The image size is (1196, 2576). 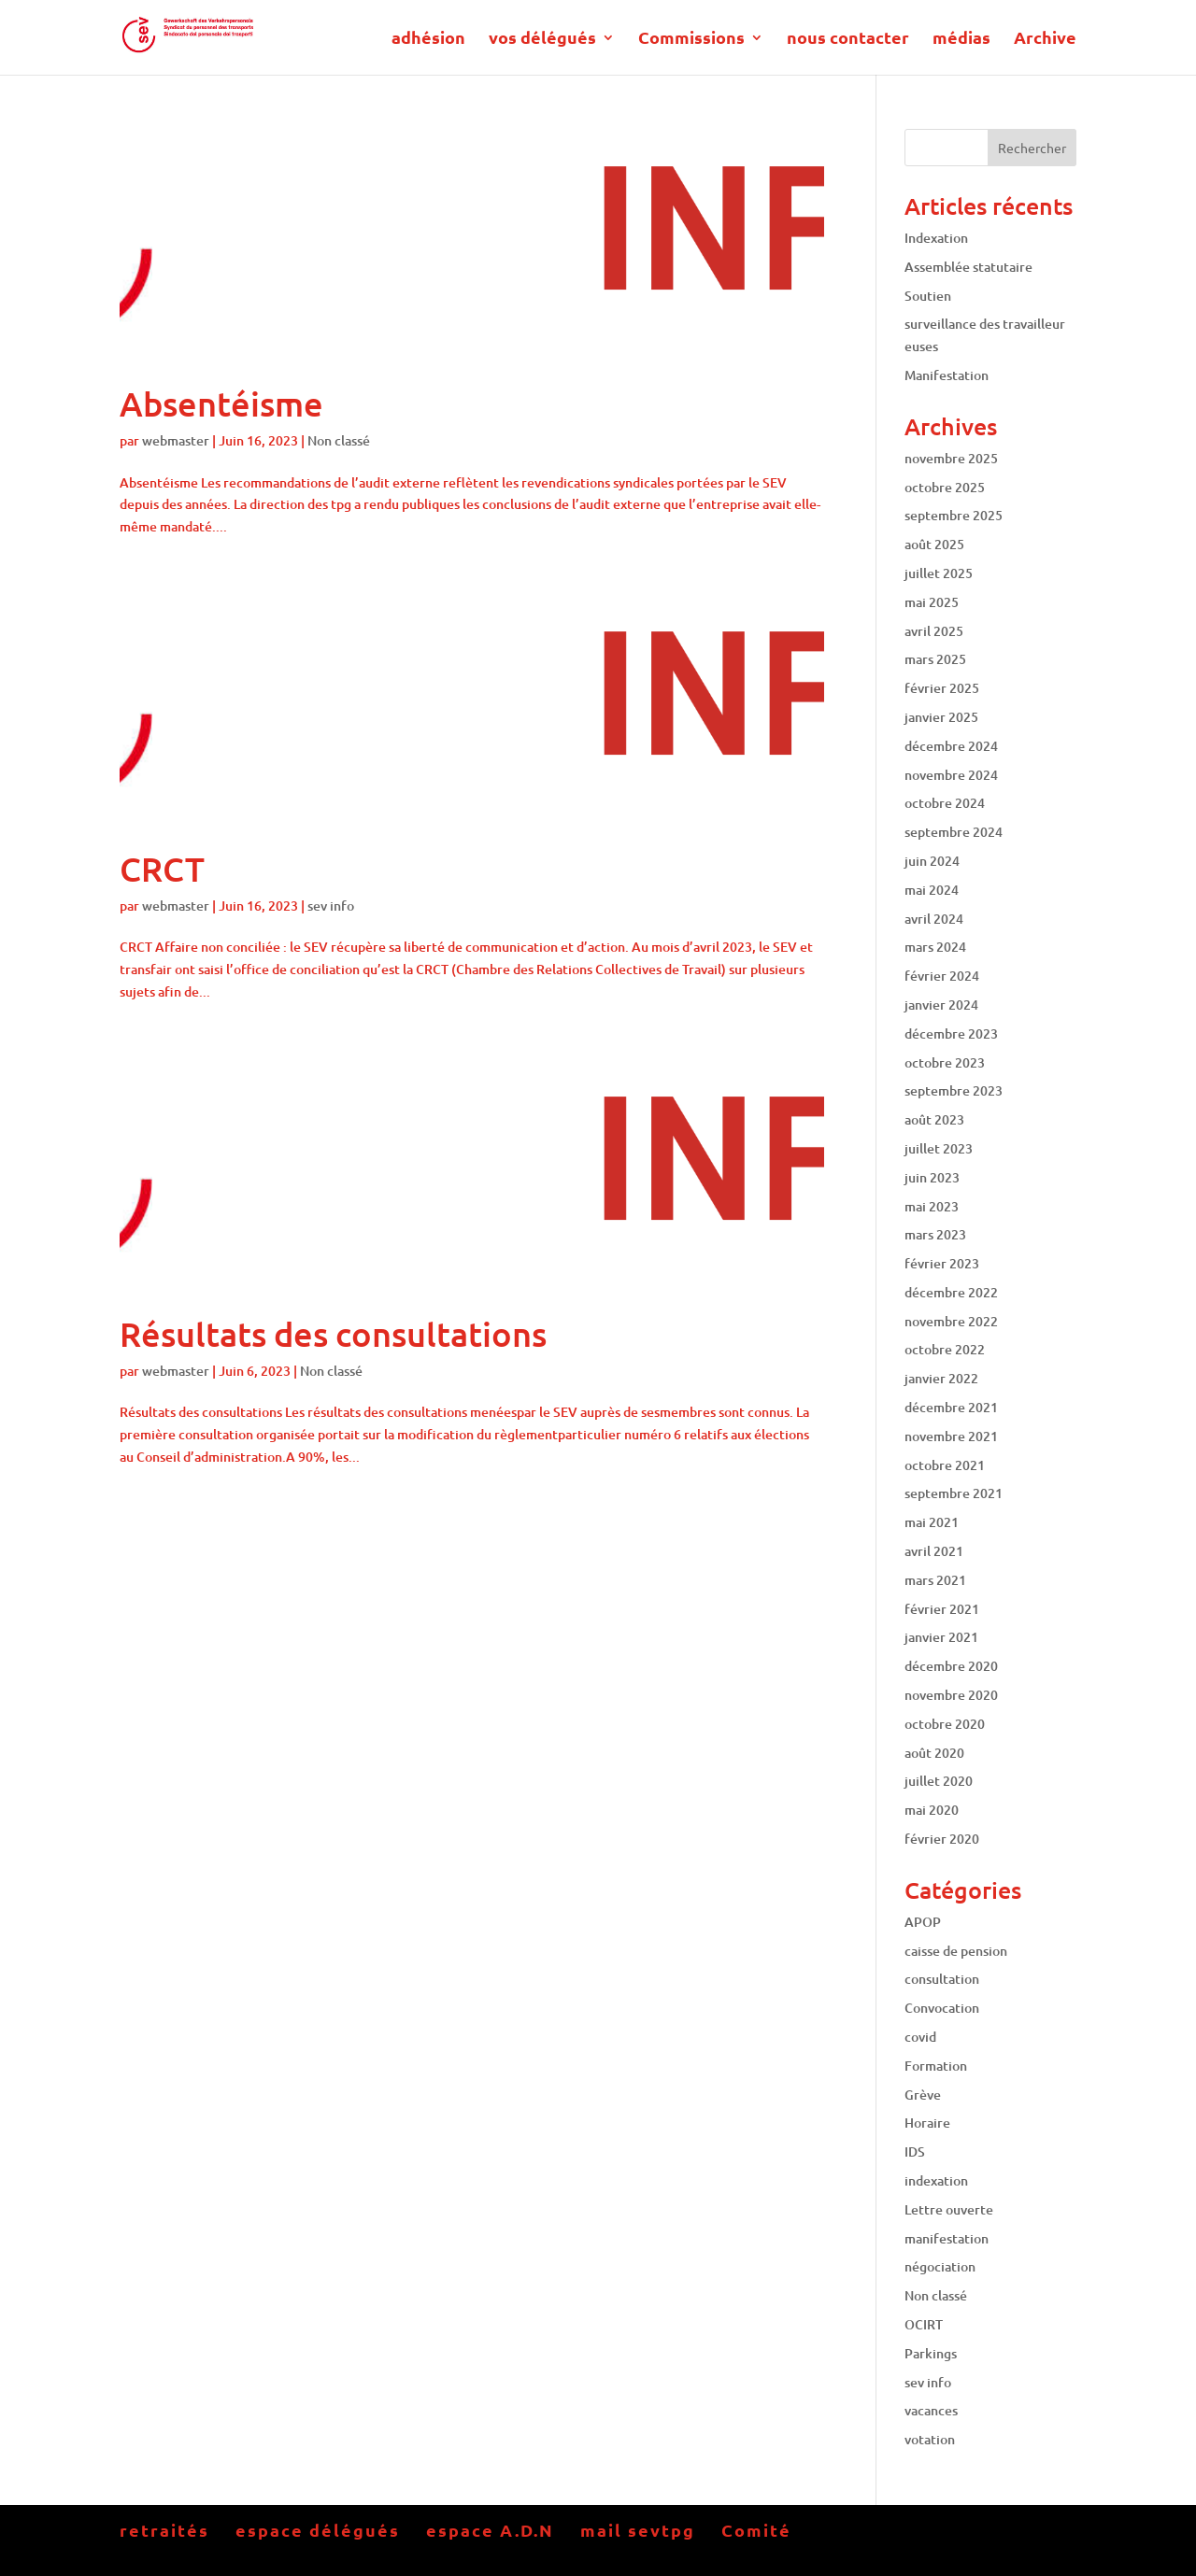 I want to click on Résultats des consultations, so click(x=333, y=1333).